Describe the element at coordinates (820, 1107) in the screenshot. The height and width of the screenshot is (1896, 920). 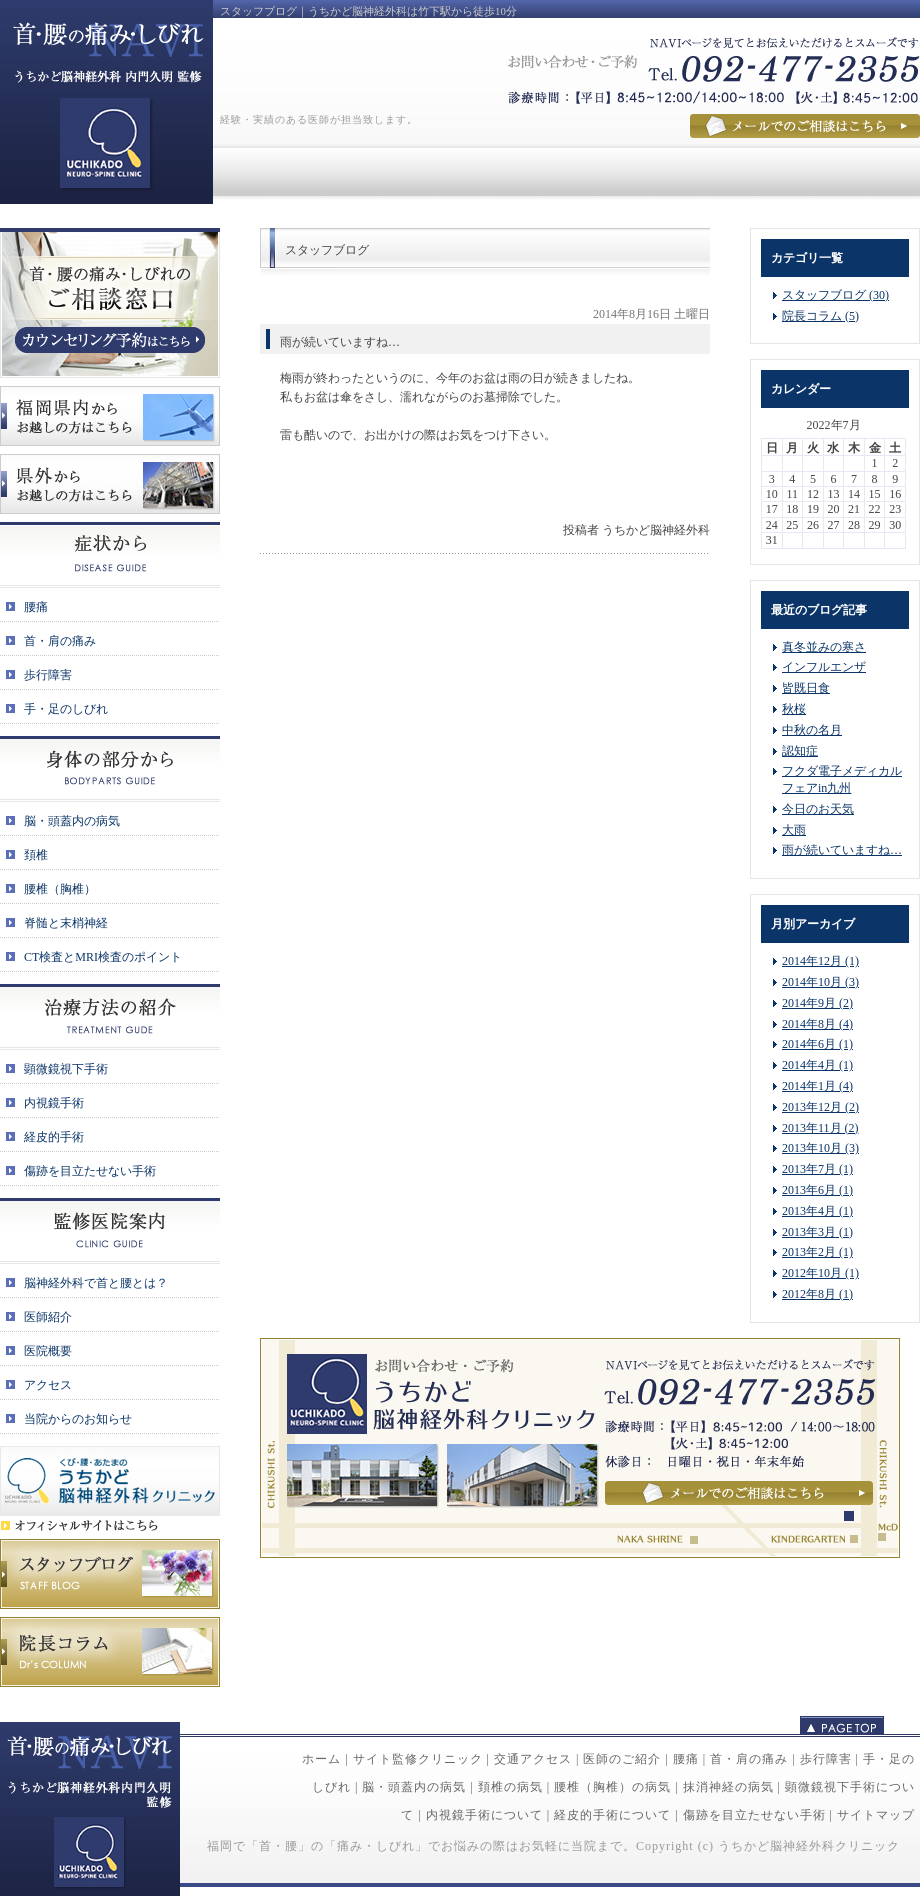
I see `2013年12月 (2)` at that location.